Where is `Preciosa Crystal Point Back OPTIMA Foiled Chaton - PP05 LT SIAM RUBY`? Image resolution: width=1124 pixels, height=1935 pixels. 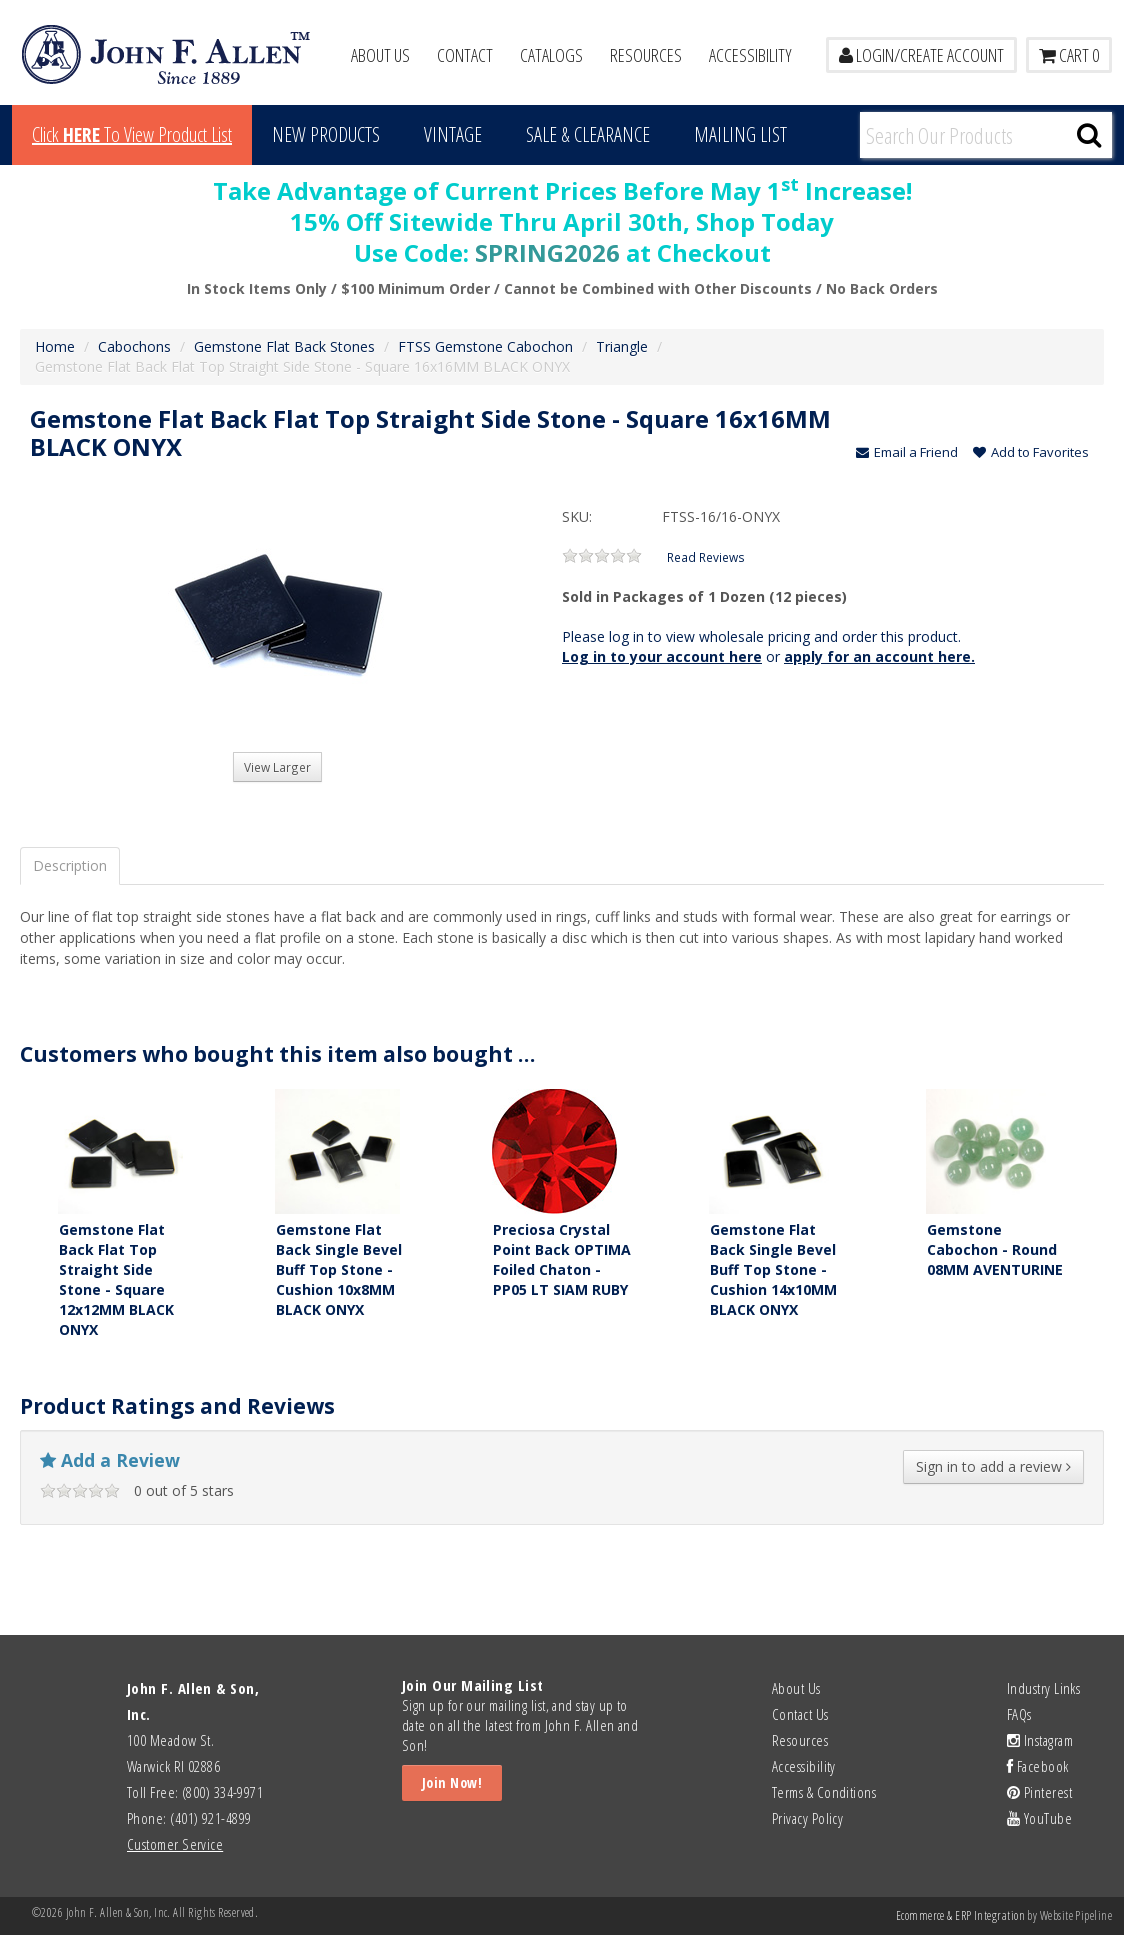 Preciosa Crystal Point Back OPTIMA Foiled Chaton - PP05 LT SIAM RUBY is located at coordinates (562, 1259).